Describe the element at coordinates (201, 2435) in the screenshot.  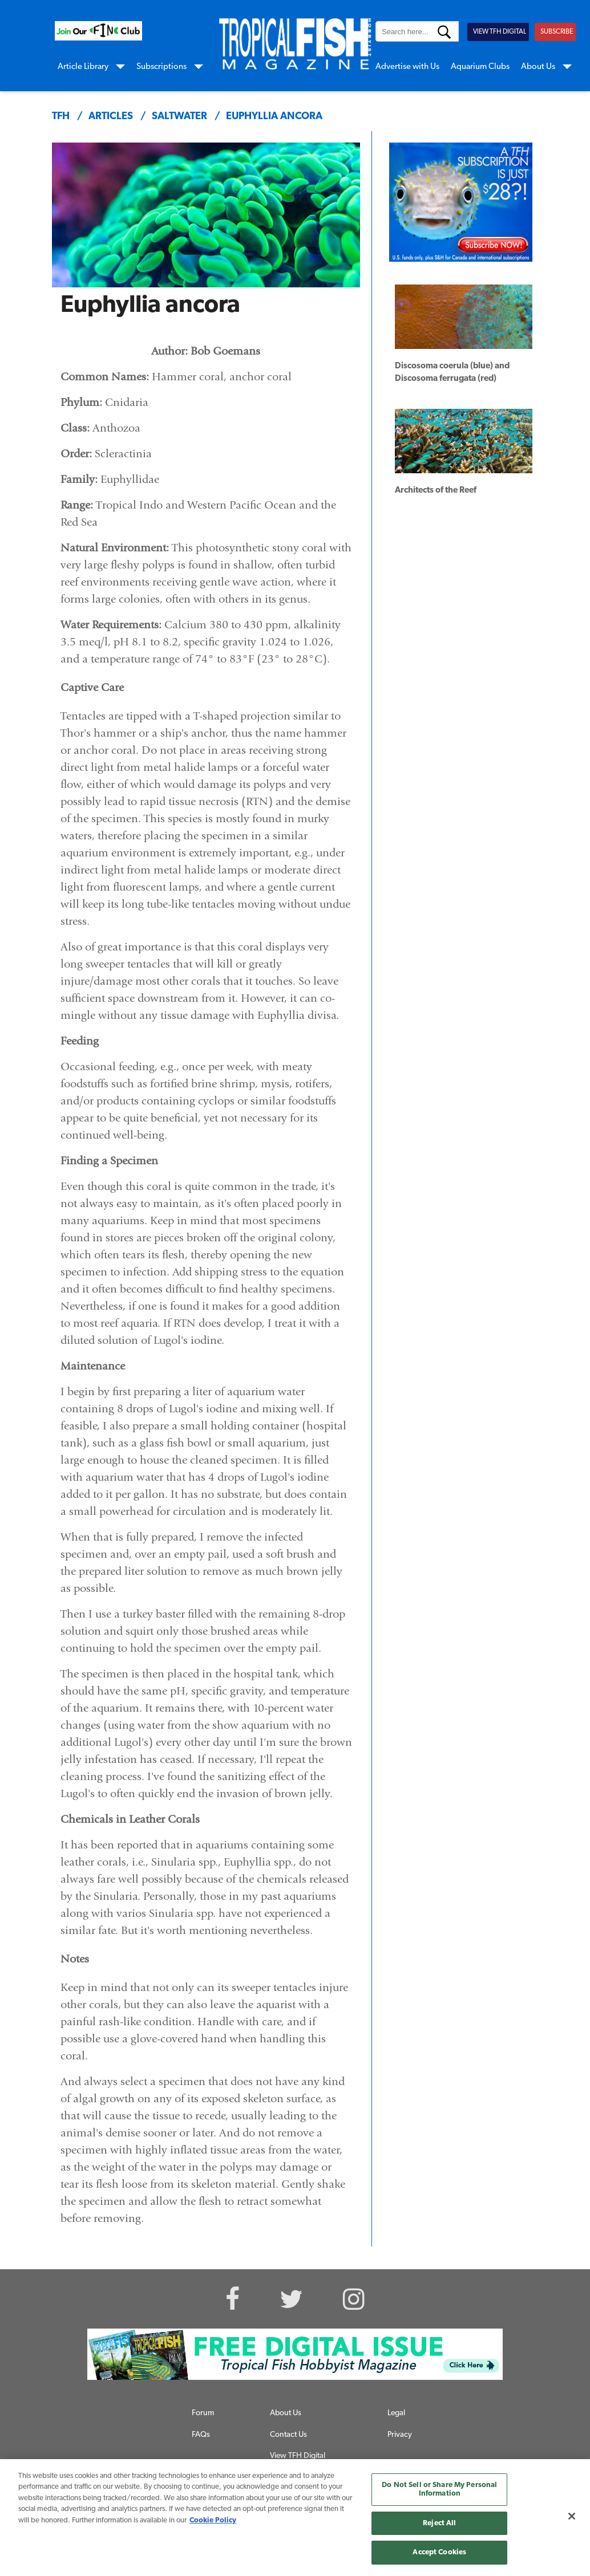
I see `FAQs` at that location.